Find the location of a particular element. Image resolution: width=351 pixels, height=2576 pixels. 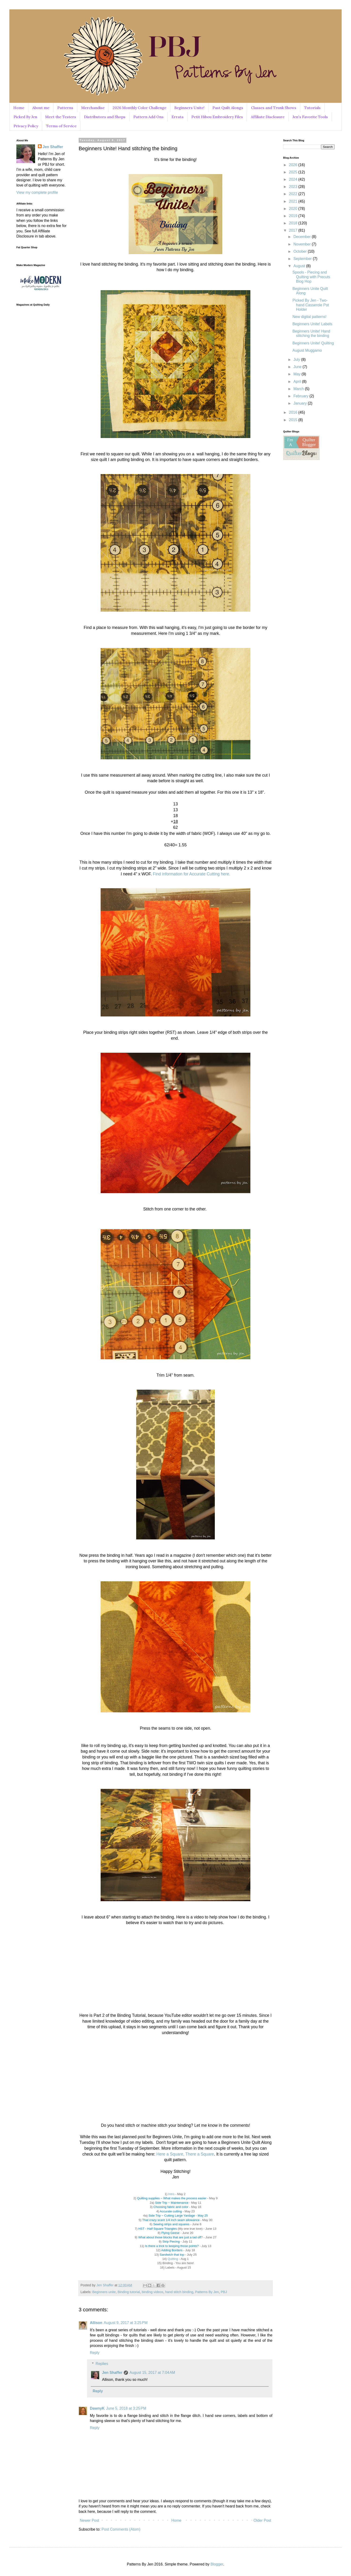

July is located at coordinates (297, 360).